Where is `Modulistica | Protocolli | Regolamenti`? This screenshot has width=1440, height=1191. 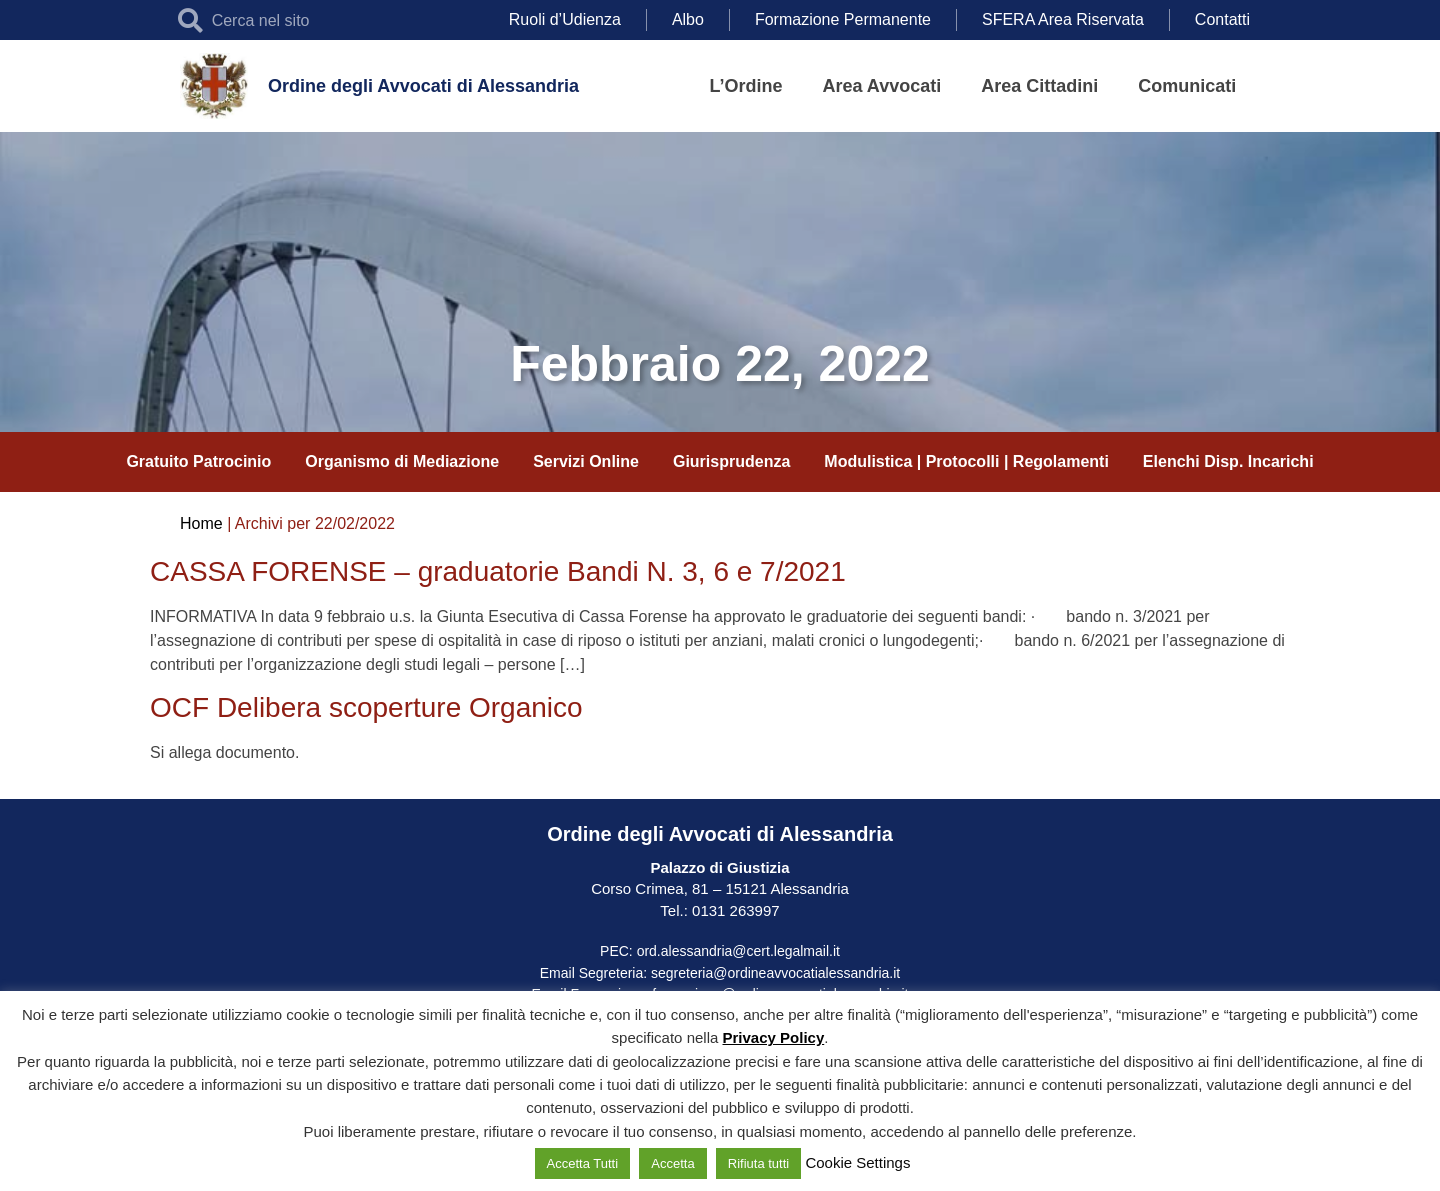
Modulistica | Protocolli | Regolamenti is located at coordinates (966, 461).